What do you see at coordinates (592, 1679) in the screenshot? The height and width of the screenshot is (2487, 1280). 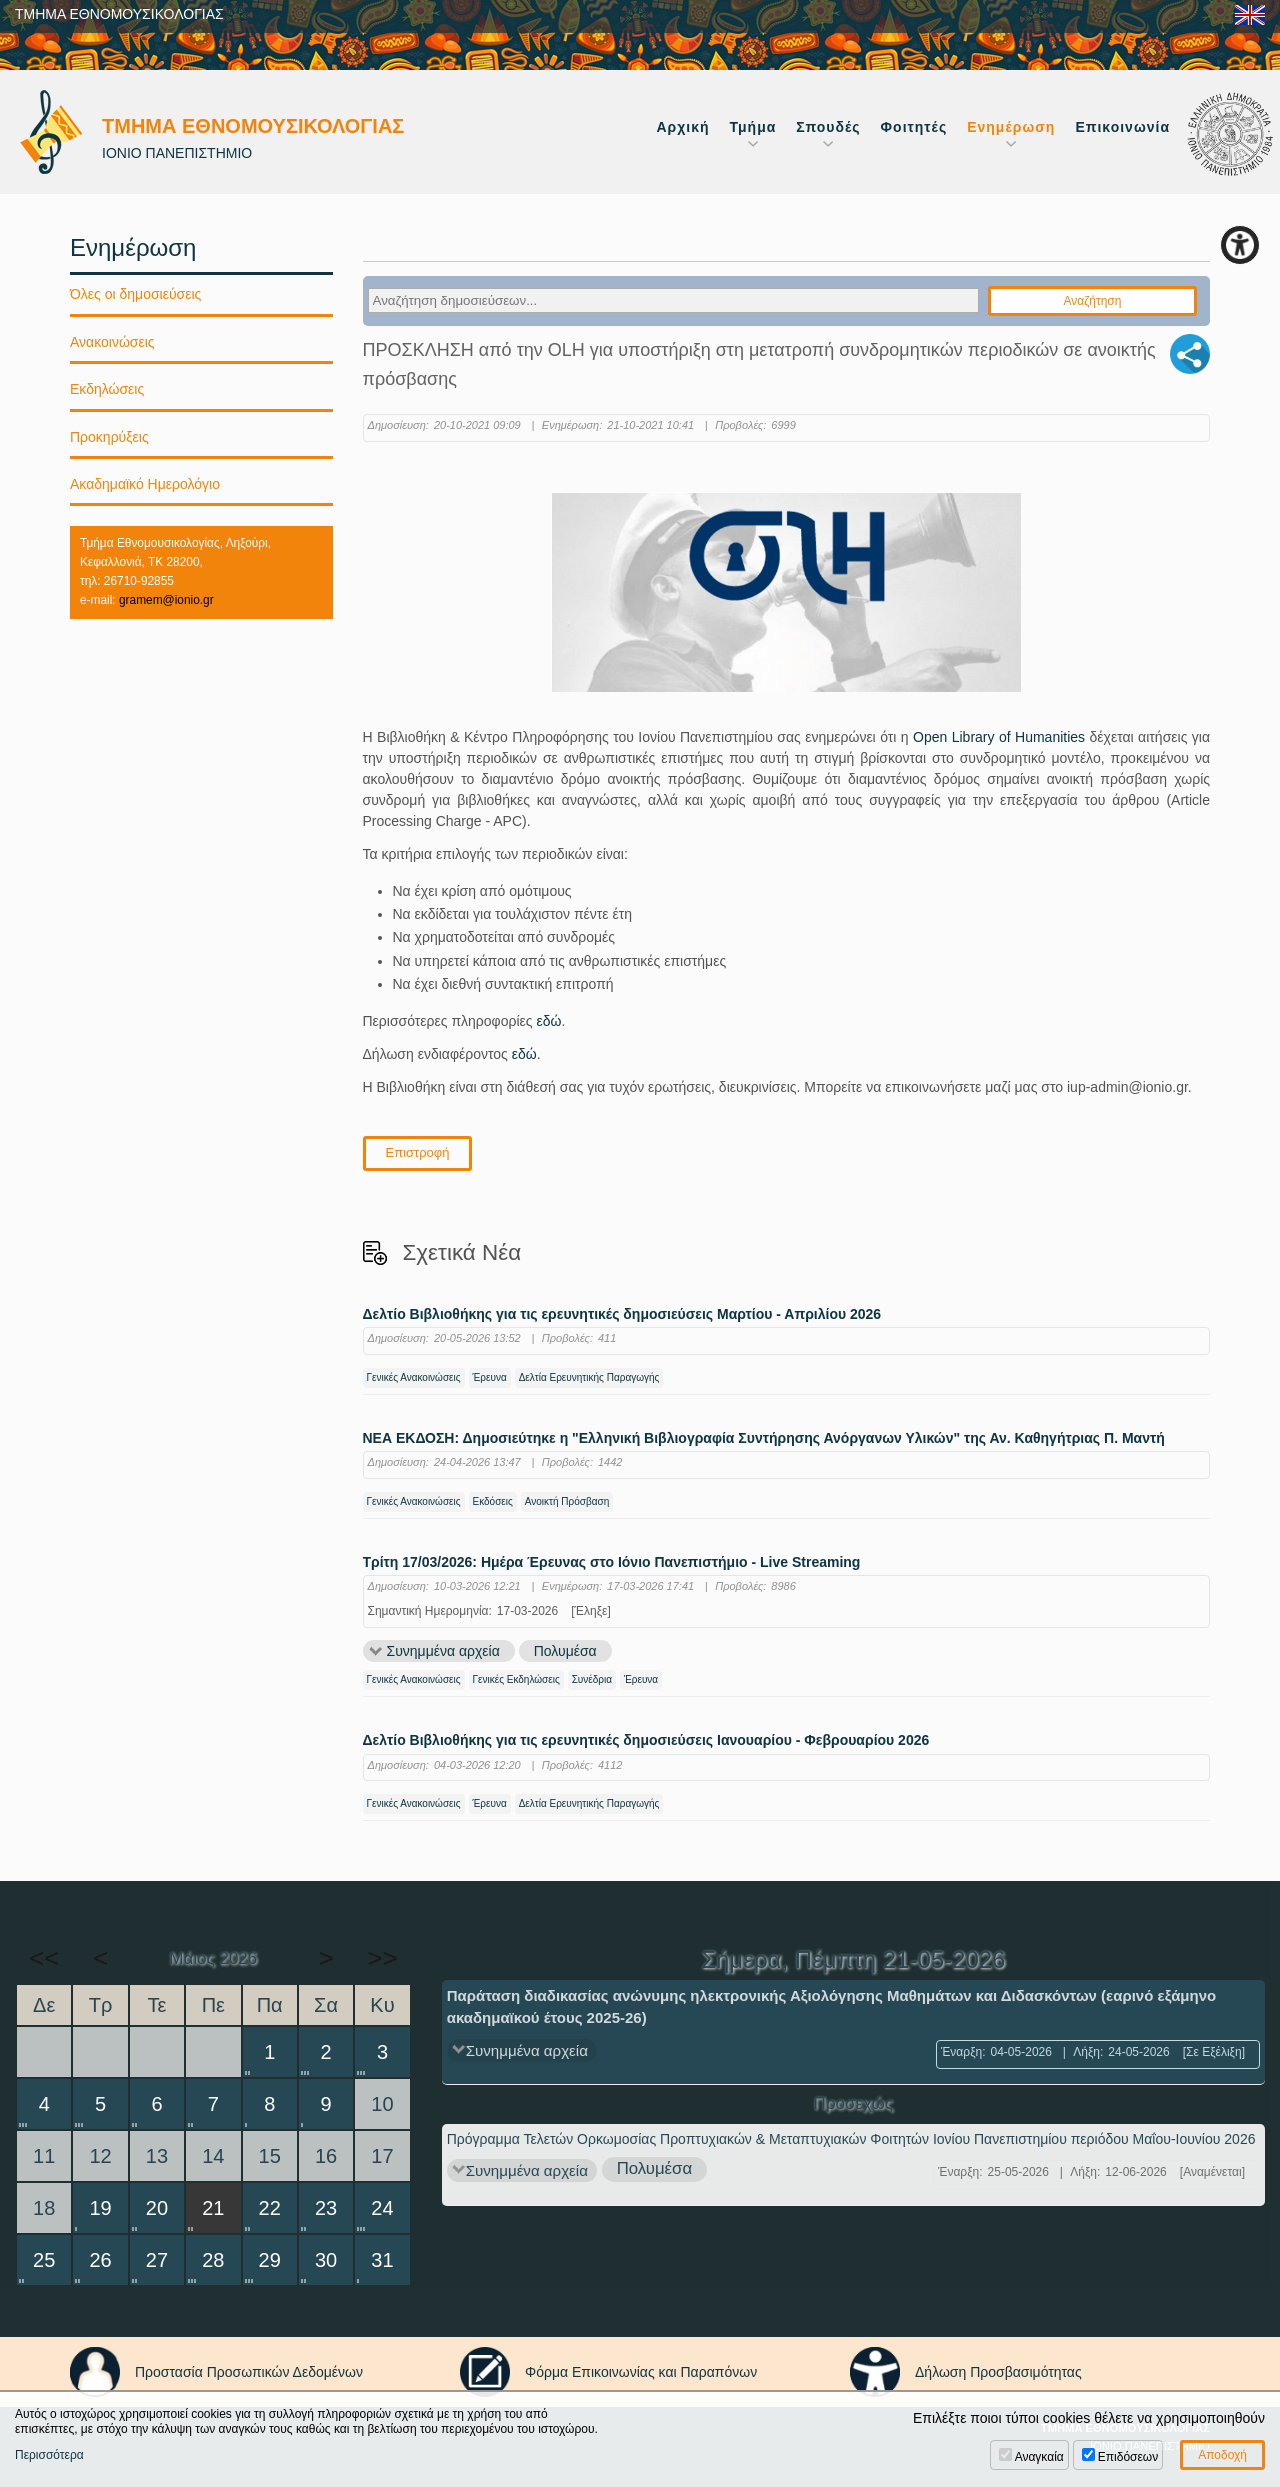 I see `Συνέδρια` at bounding box center [592, 1679].